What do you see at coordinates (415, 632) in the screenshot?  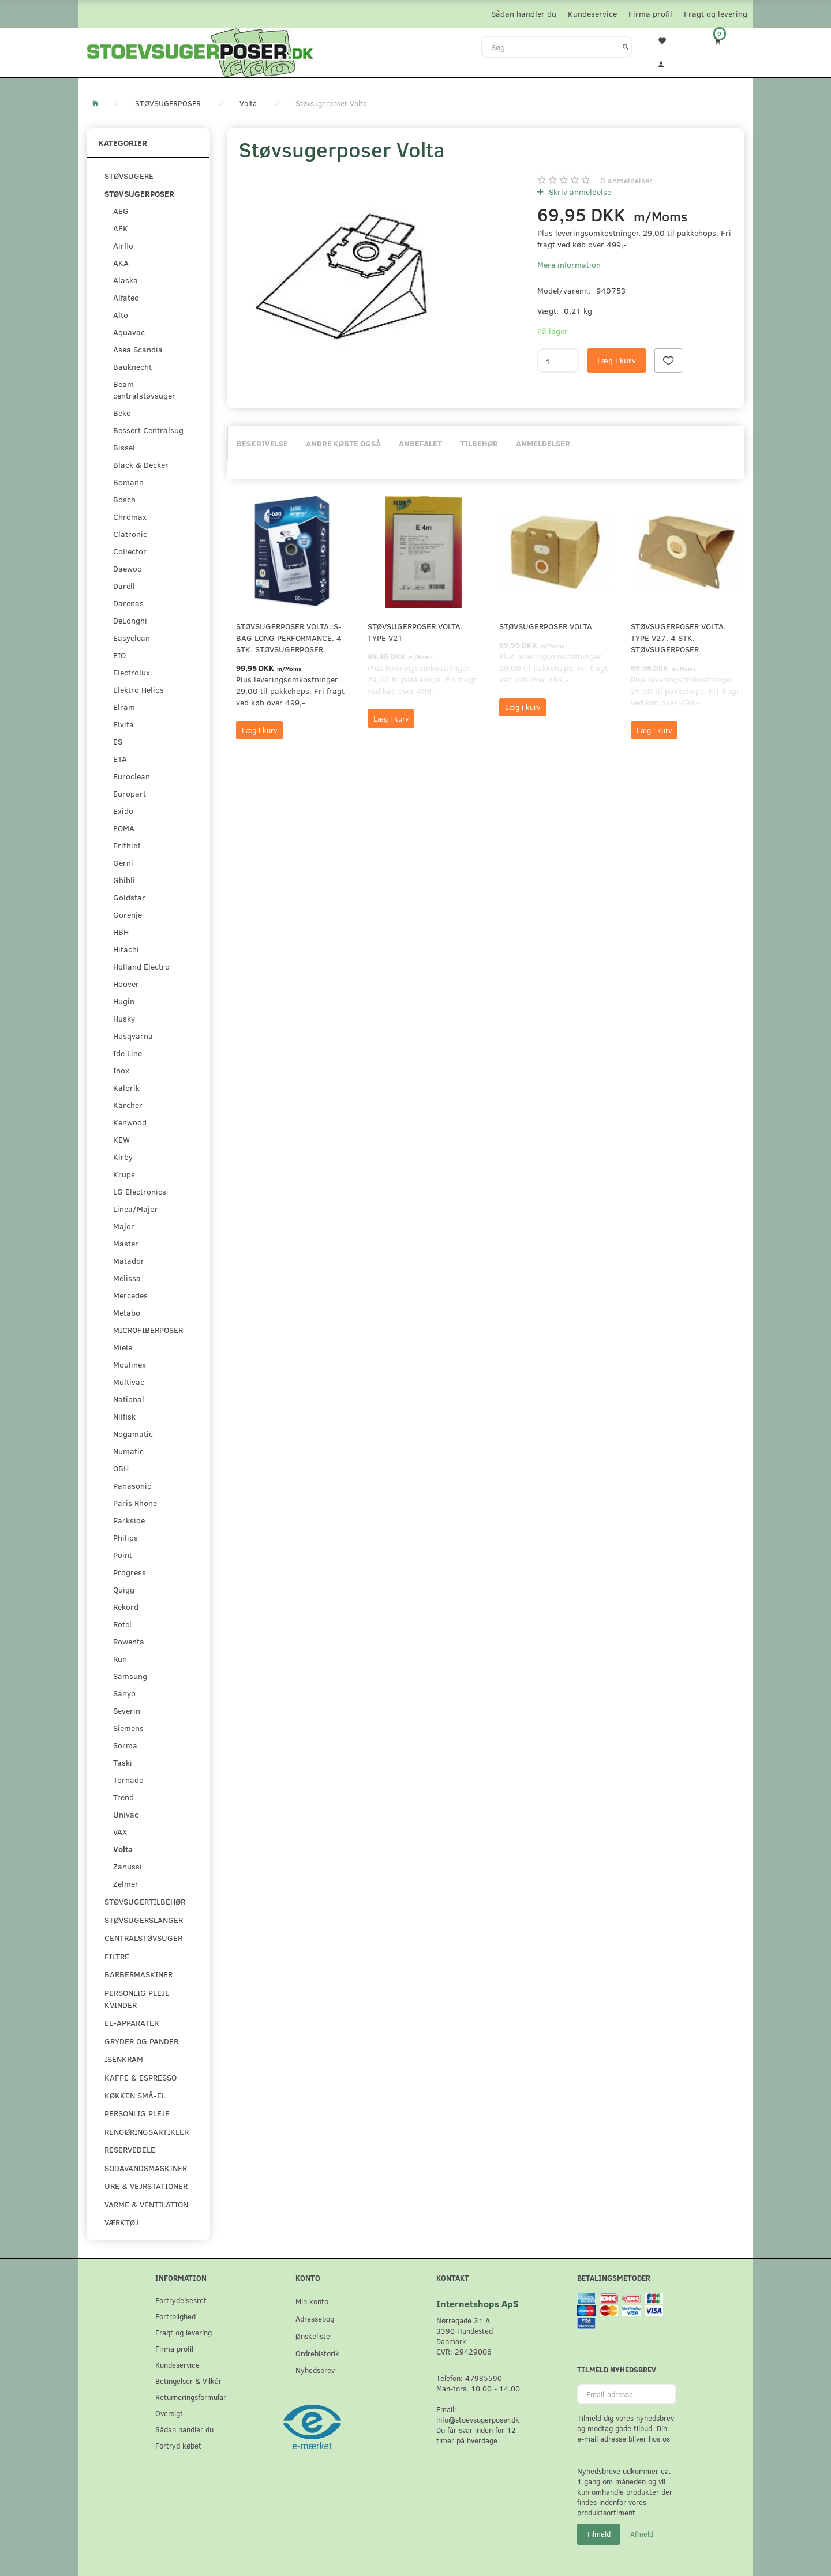 I see `Støvsugerposer Volta. Type V21` at bounding box center [415, 632].